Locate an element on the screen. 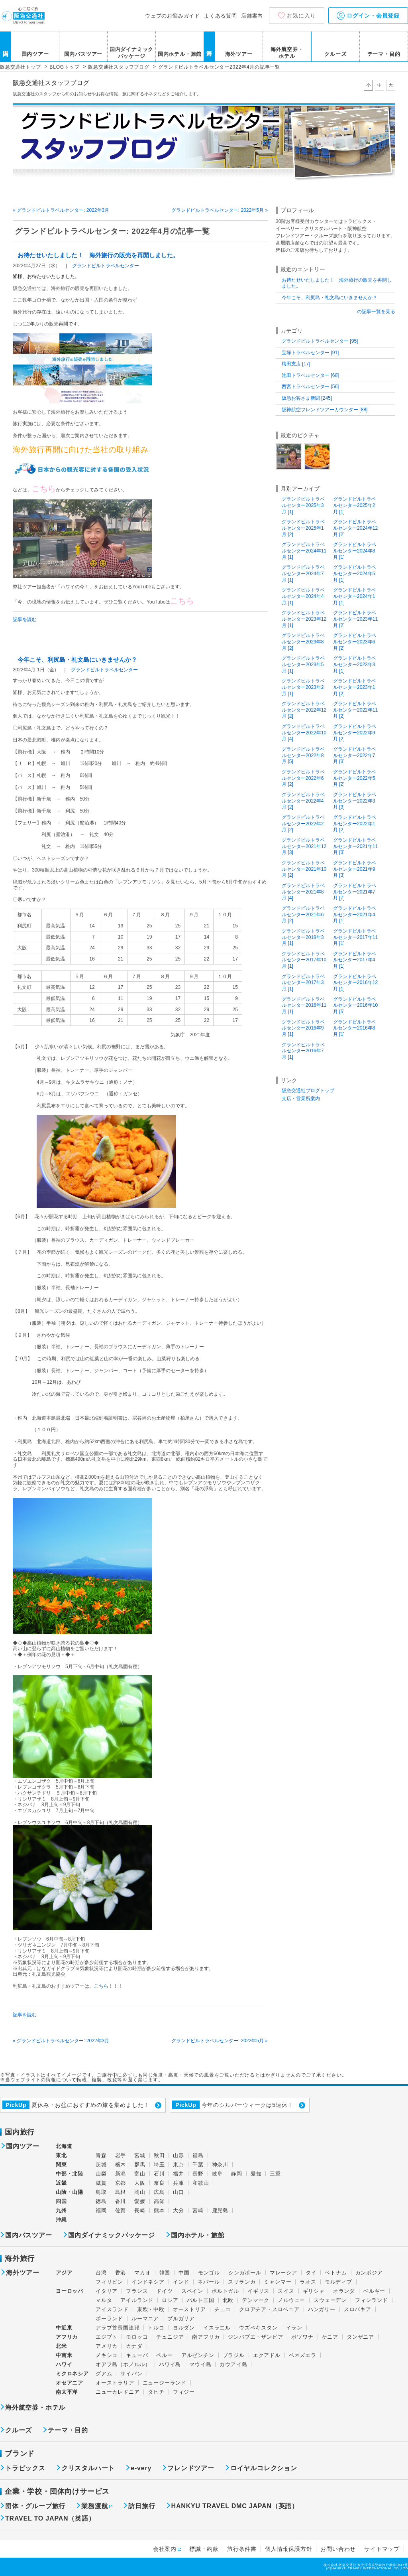 This screenshot has width=408, height=2576. 業務渡航 is located at coordinates (94, 2506).